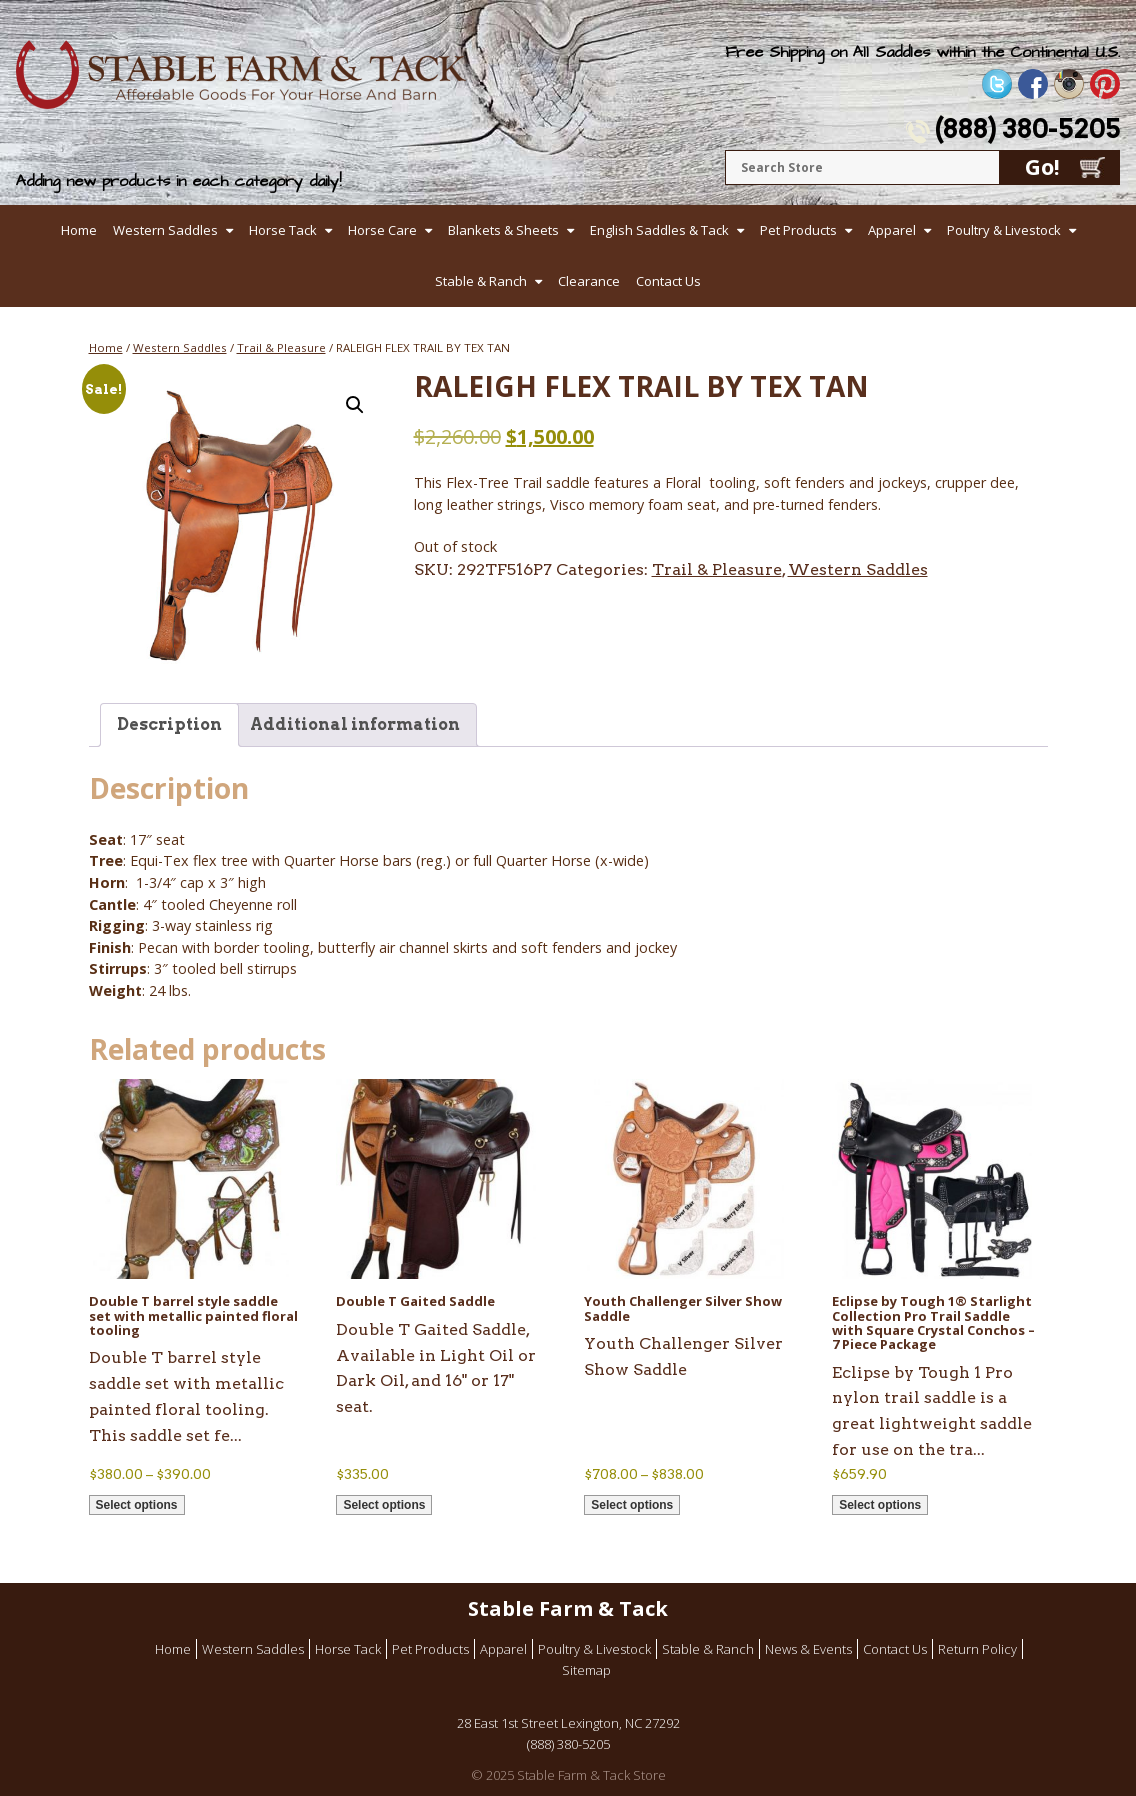 The image size is (1136, 1796). What do you see at coordinates (355, 724) in the screenshot?
I see `Additional information [tab]` at bounding box center [355, 724].